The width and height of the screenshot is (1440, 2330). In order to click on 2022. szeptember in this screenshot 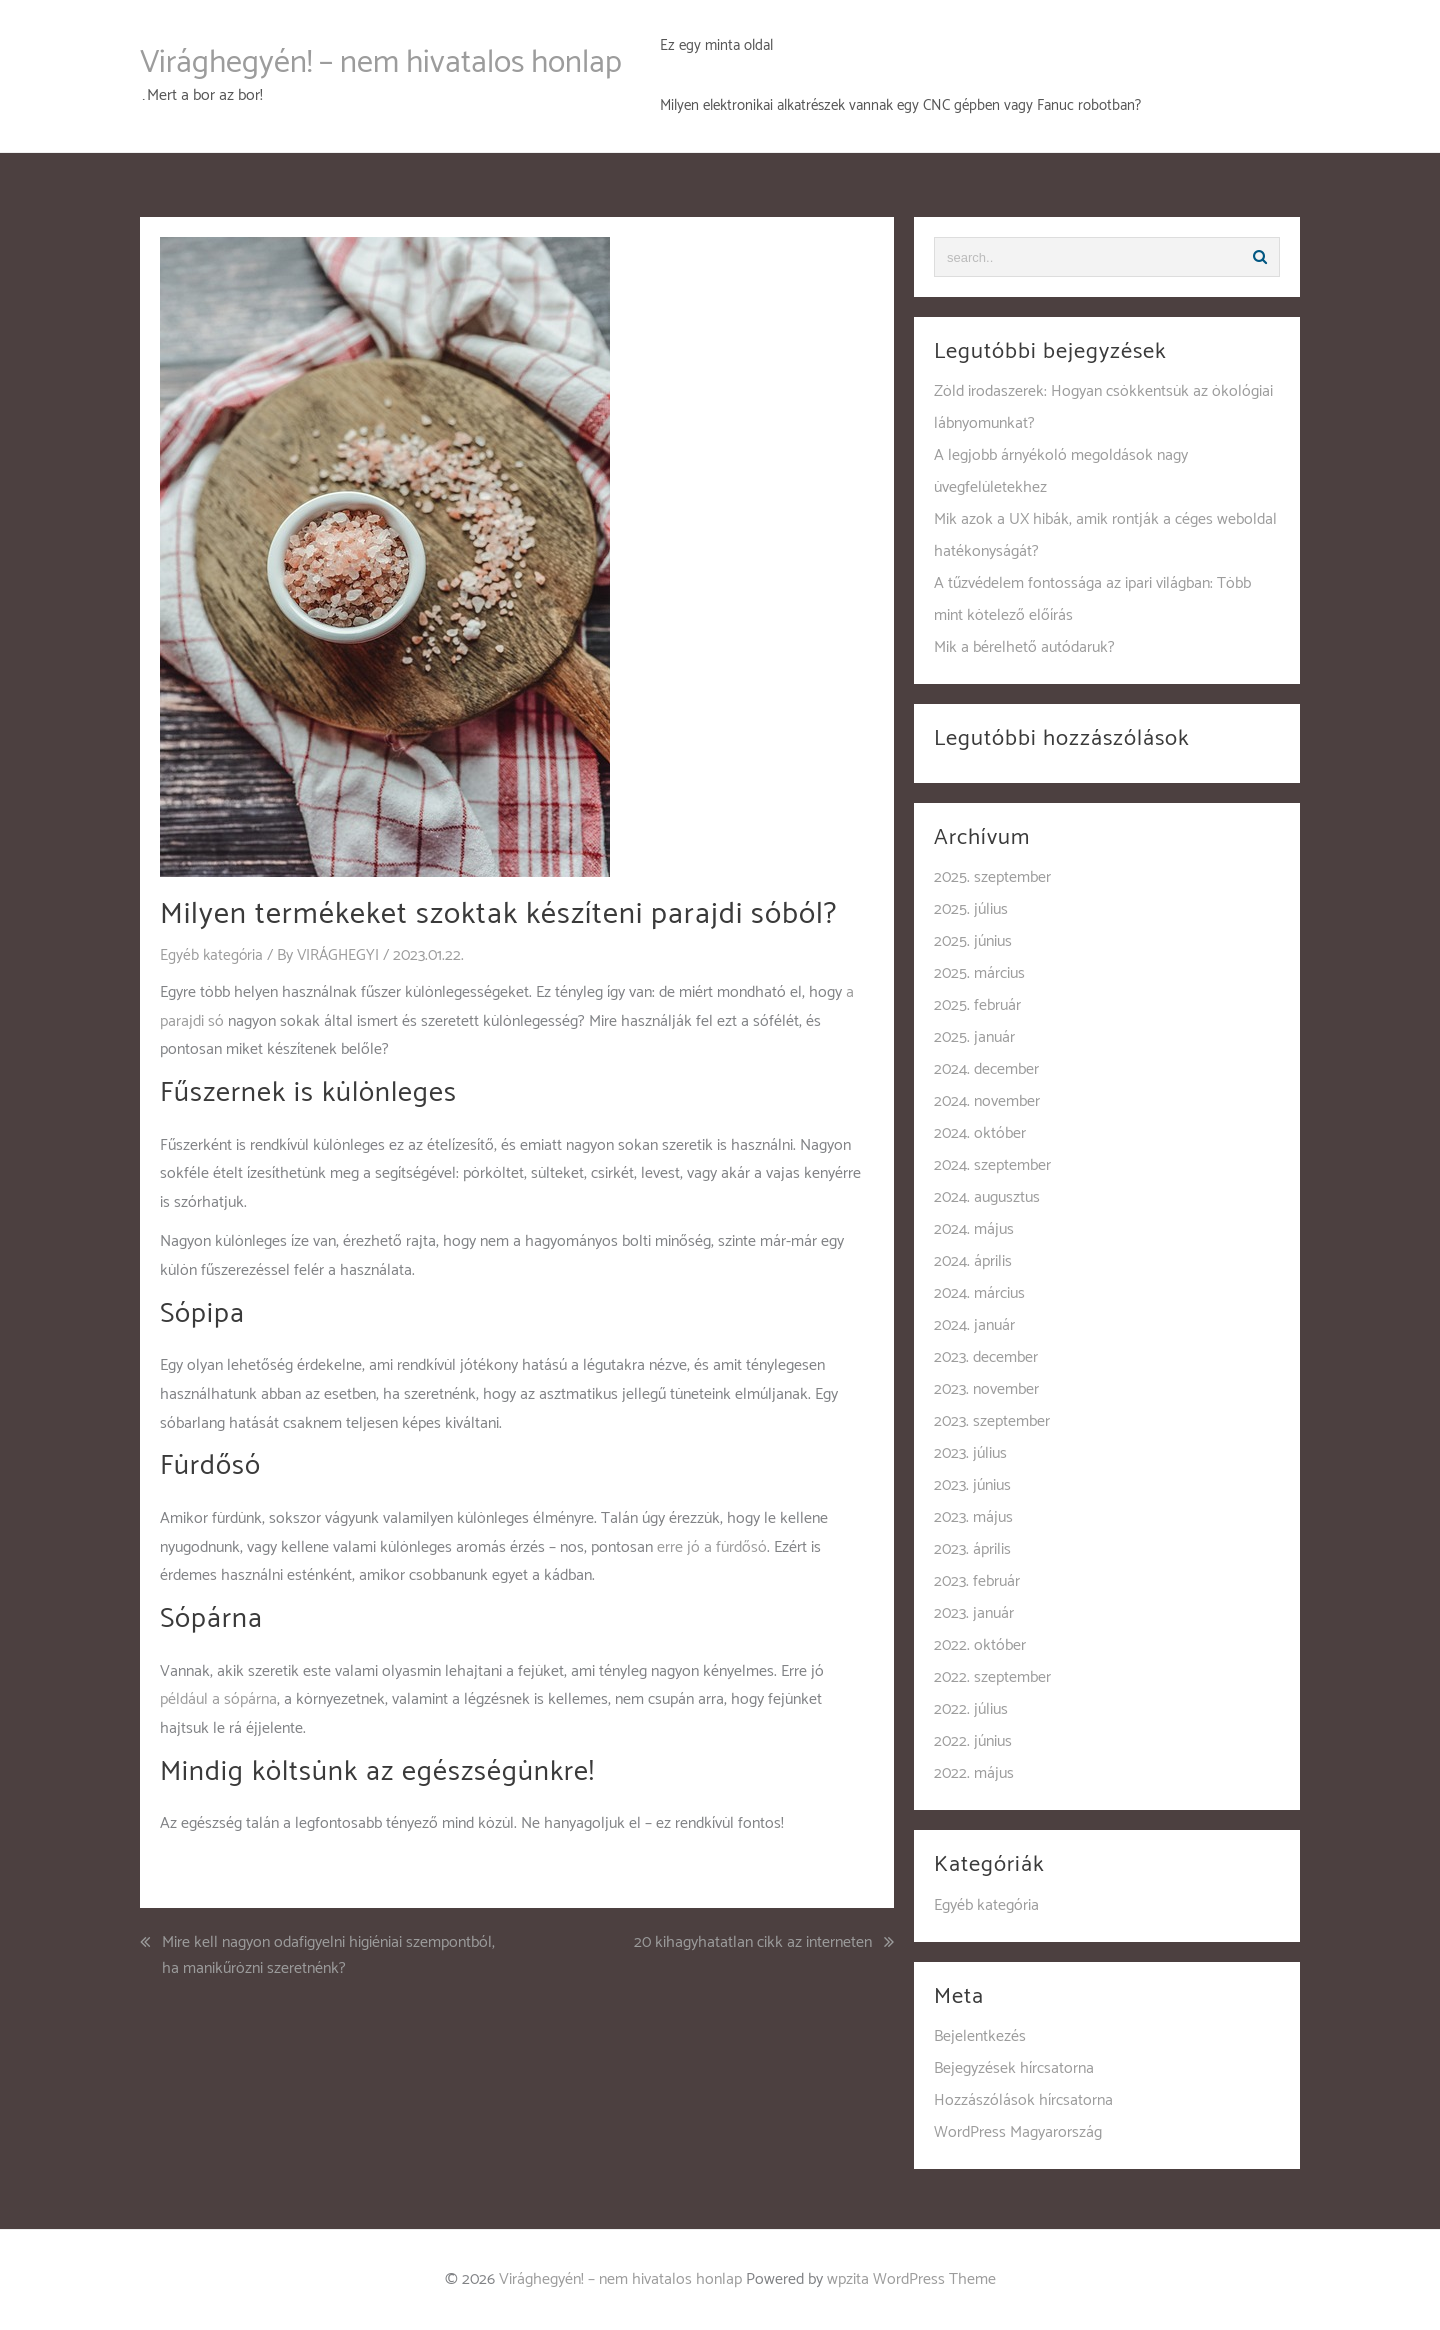, I will do `click(992, 1677)`.